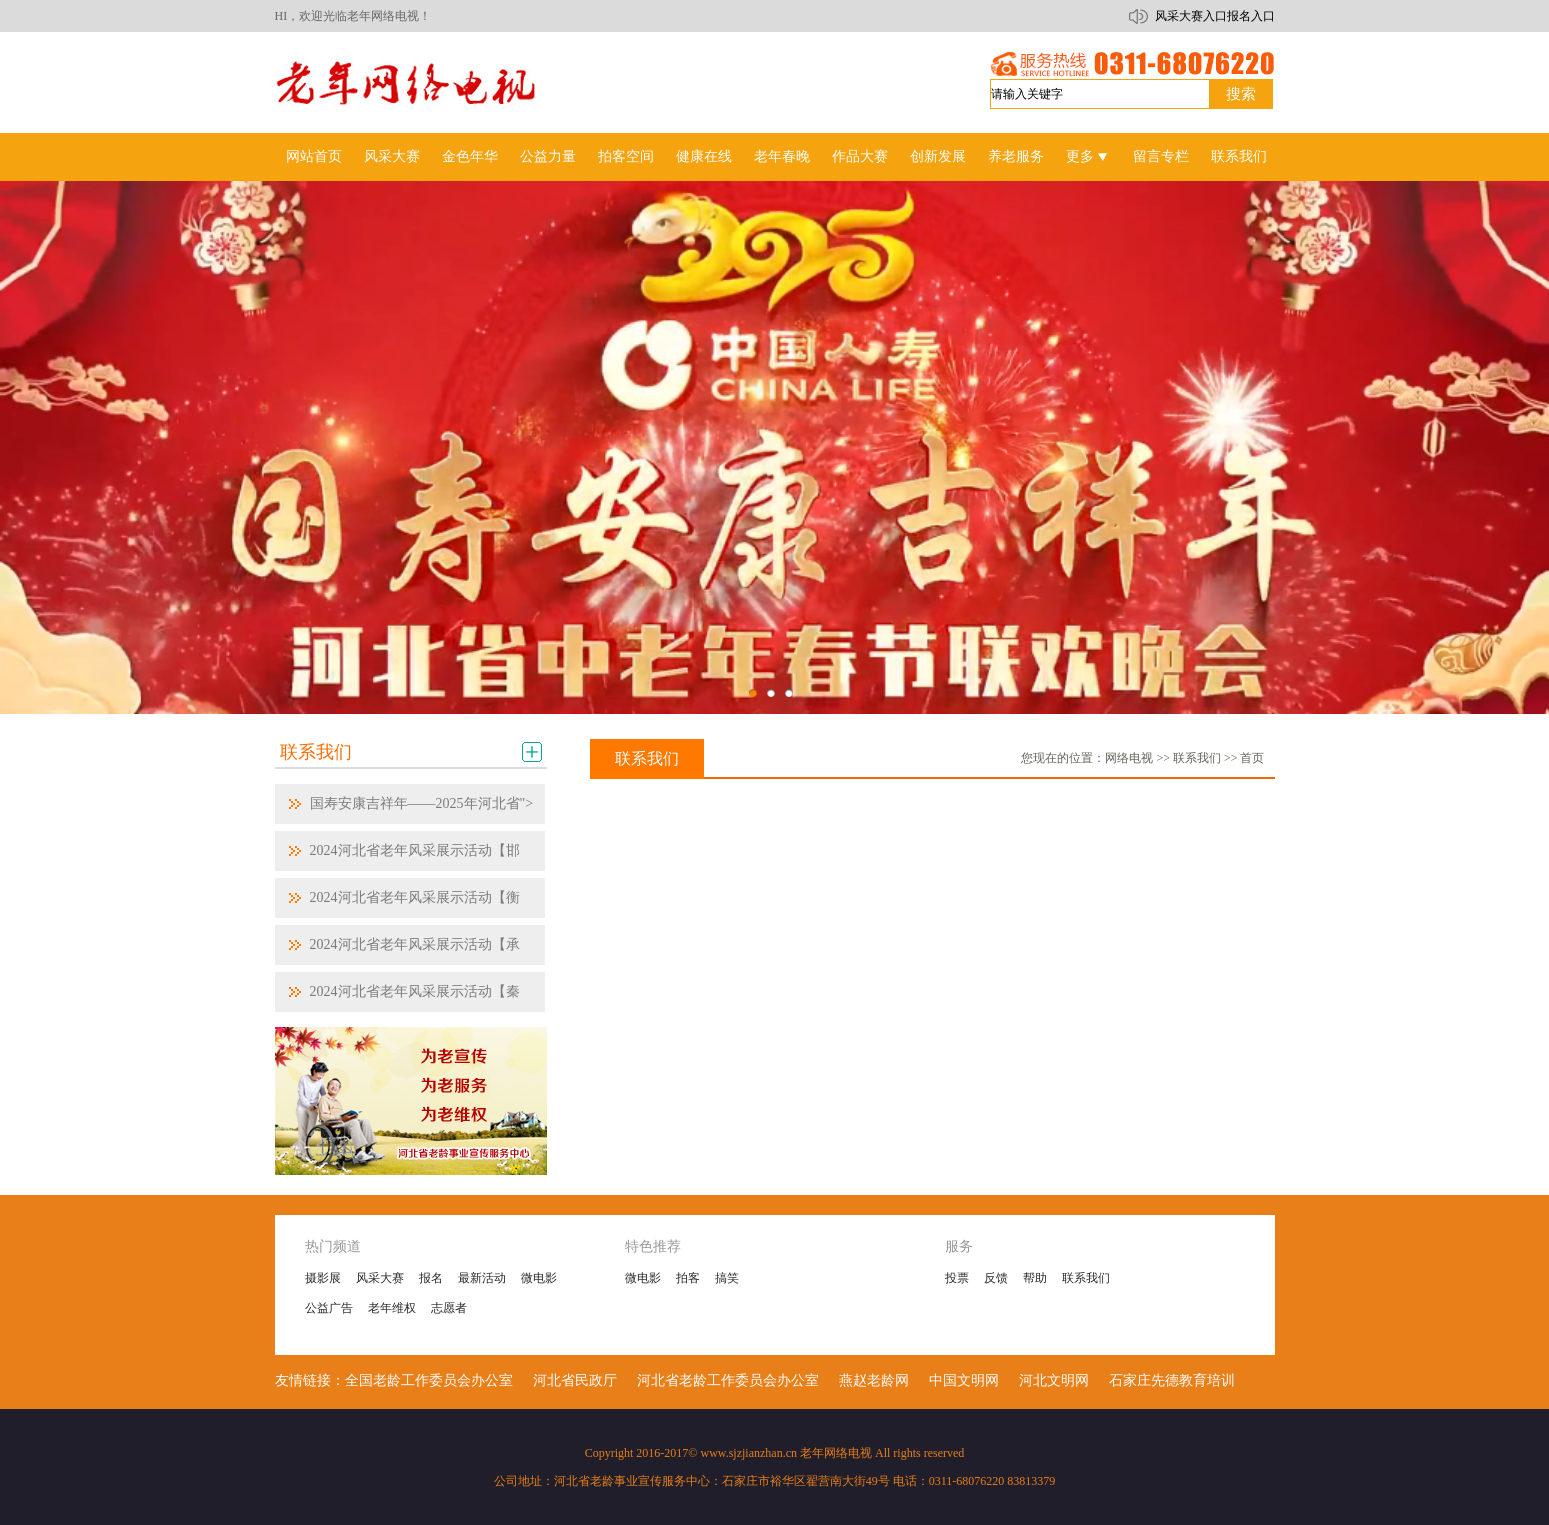  Describe the element at coordinates (539, 1278) in the screenshot. I see `微电影` at that location.